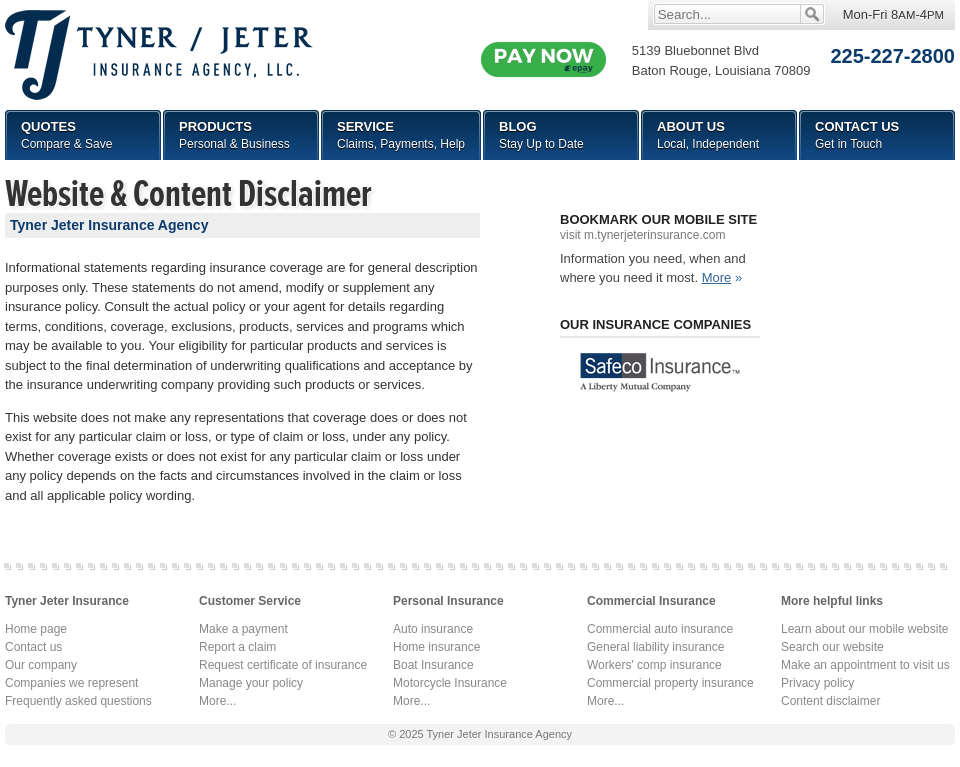  What do you see at coordinates (283, 665) in the screenshot?
I see `Request certificate of insurance` at bounding box center [283, 665].